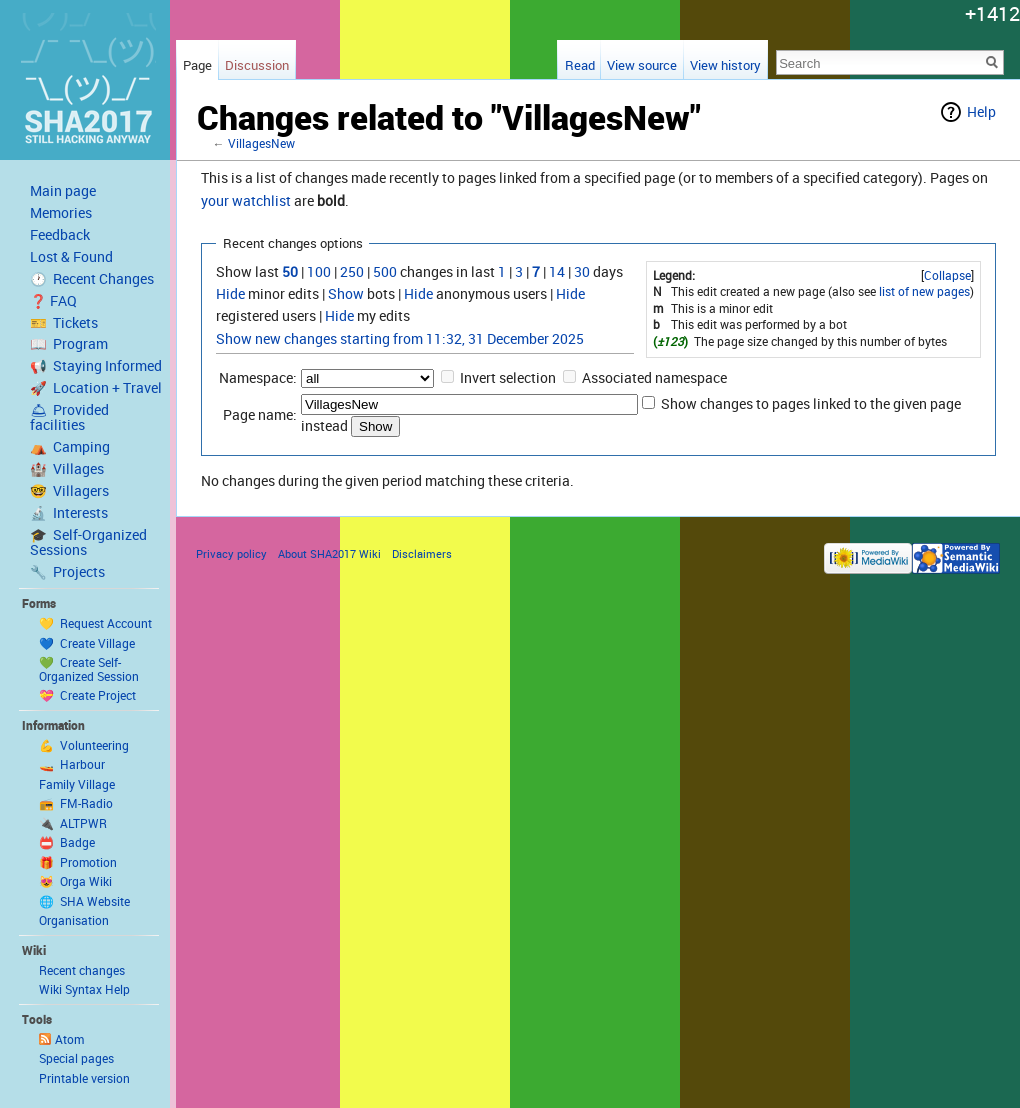  Describe the element at coordinates (246, 200) in the screenshot. I see `your watchlist` at that location.